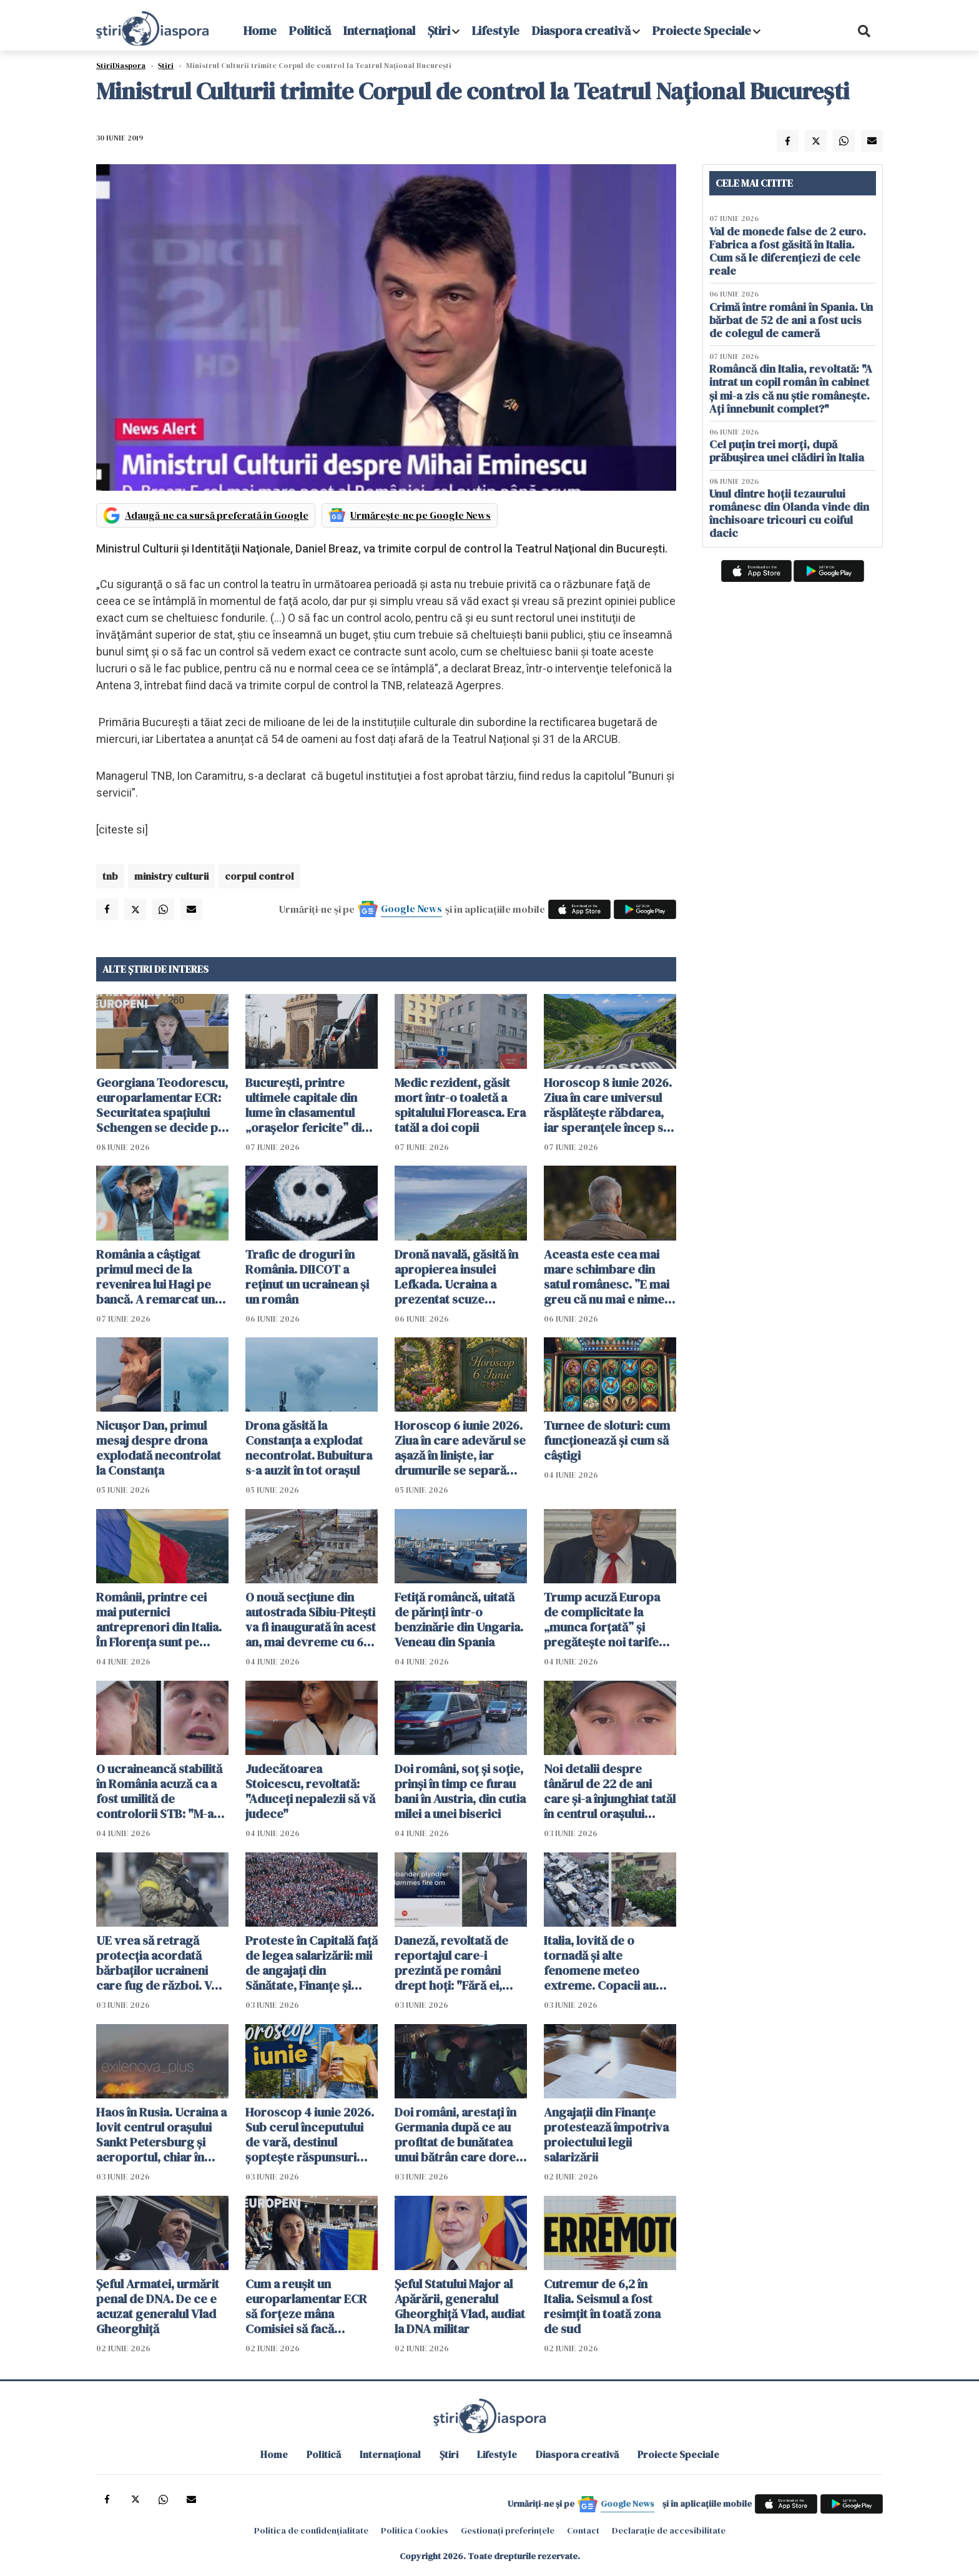 Image resolution: width=979 pixels, height=2576 pixels. Describe the element at coordinates (159, 1619) in the screenshot. I see `Românii, printre cei mai puternici antreprenori din Italia. În Florența sunt pe locul trei` at that location.